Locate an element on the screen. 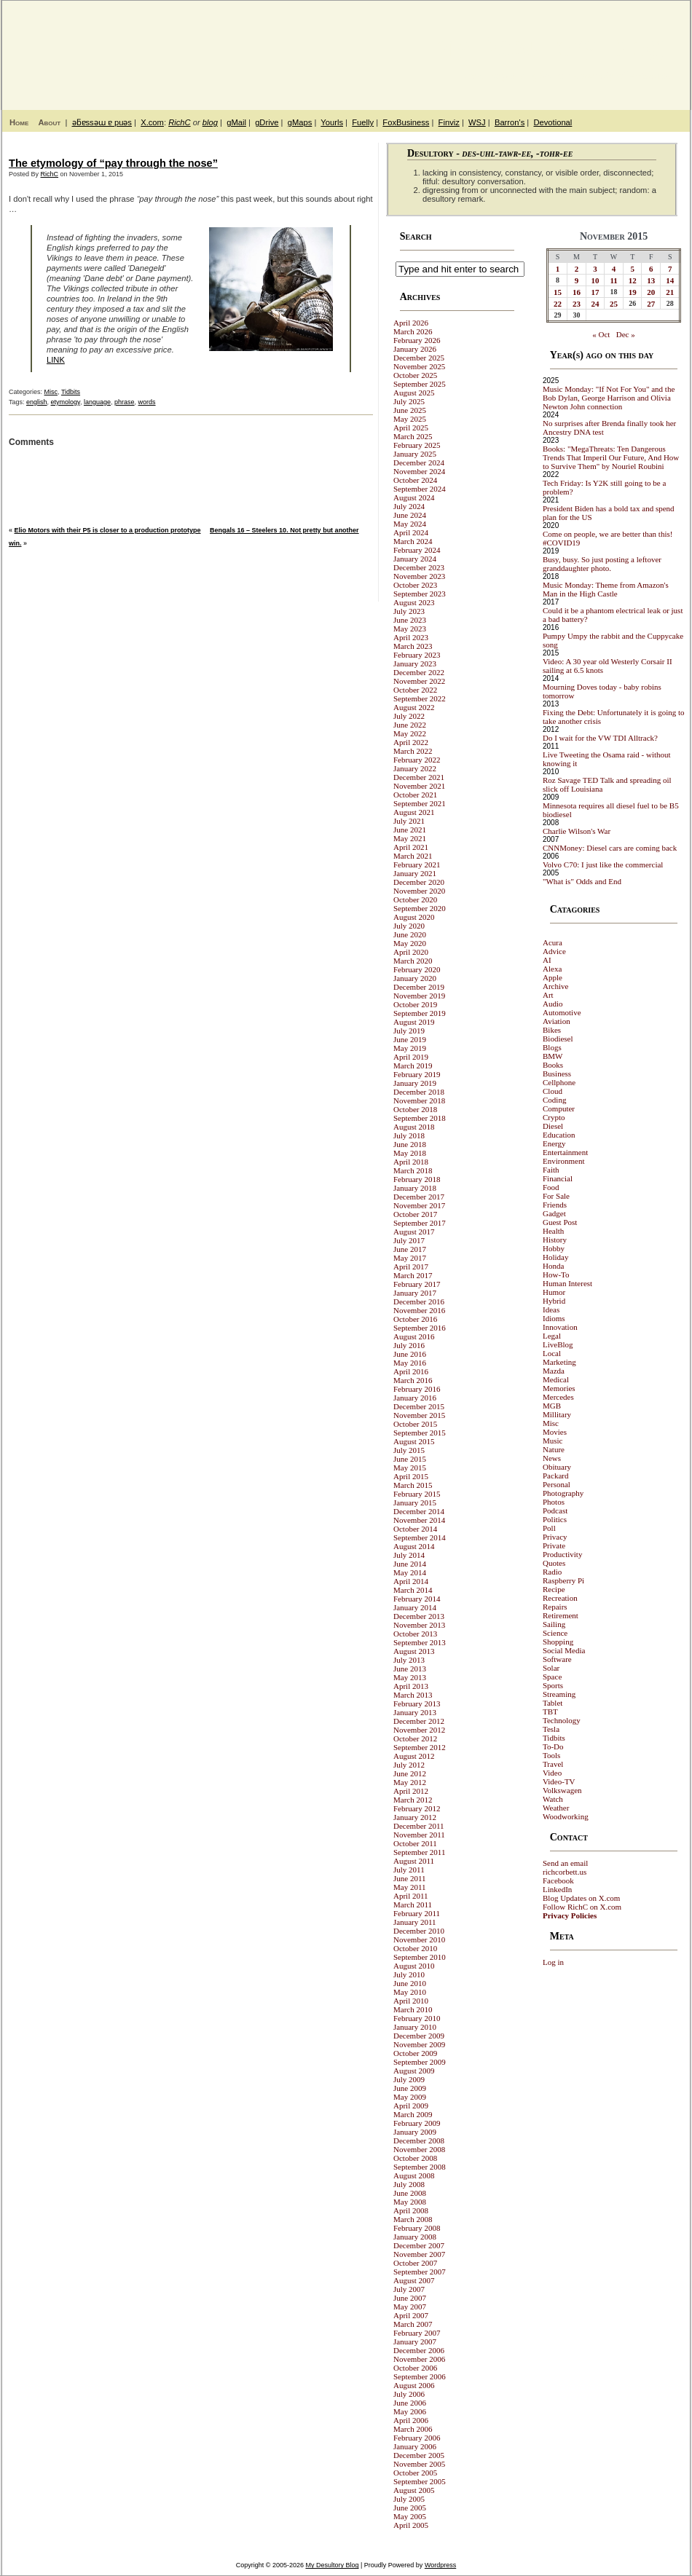 This screenshot has width=692, height=2576. March 2021 is located at coordinates (412, 855).